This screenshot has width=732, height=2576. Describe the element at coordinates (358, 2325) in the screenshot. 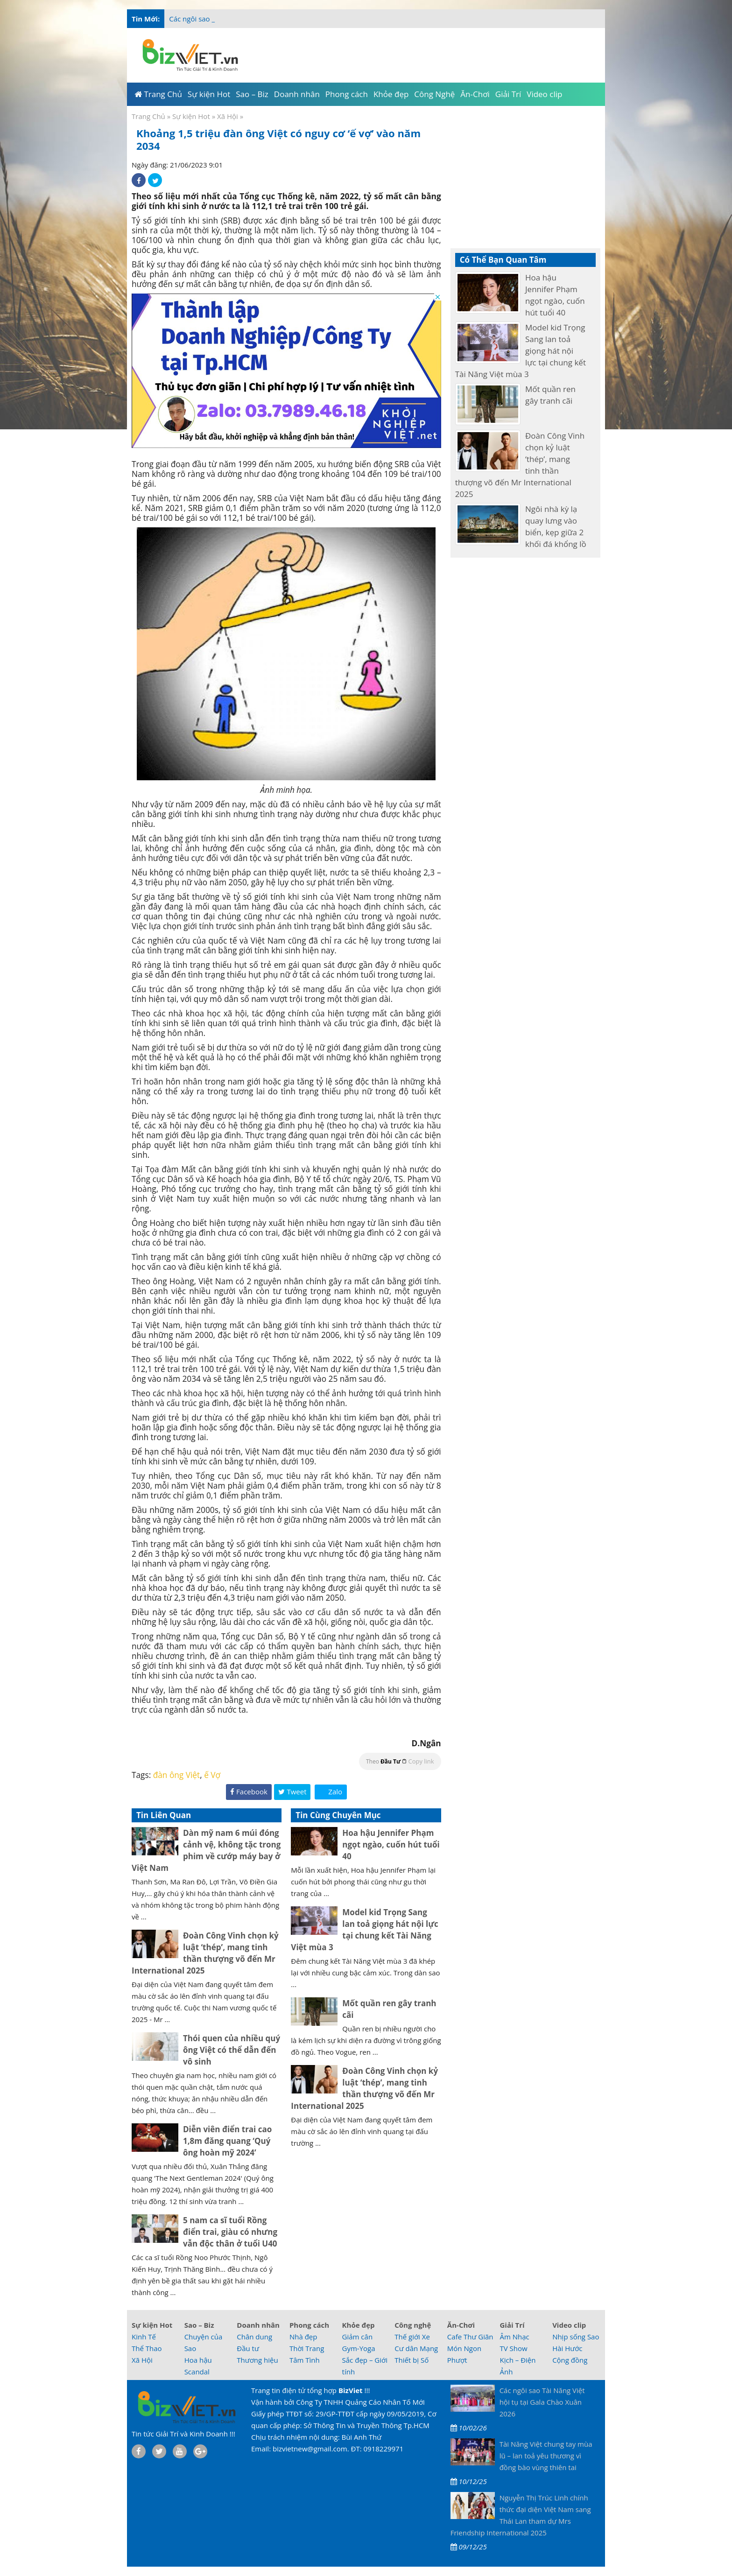

I see `Khỏe đẹp` at that location.